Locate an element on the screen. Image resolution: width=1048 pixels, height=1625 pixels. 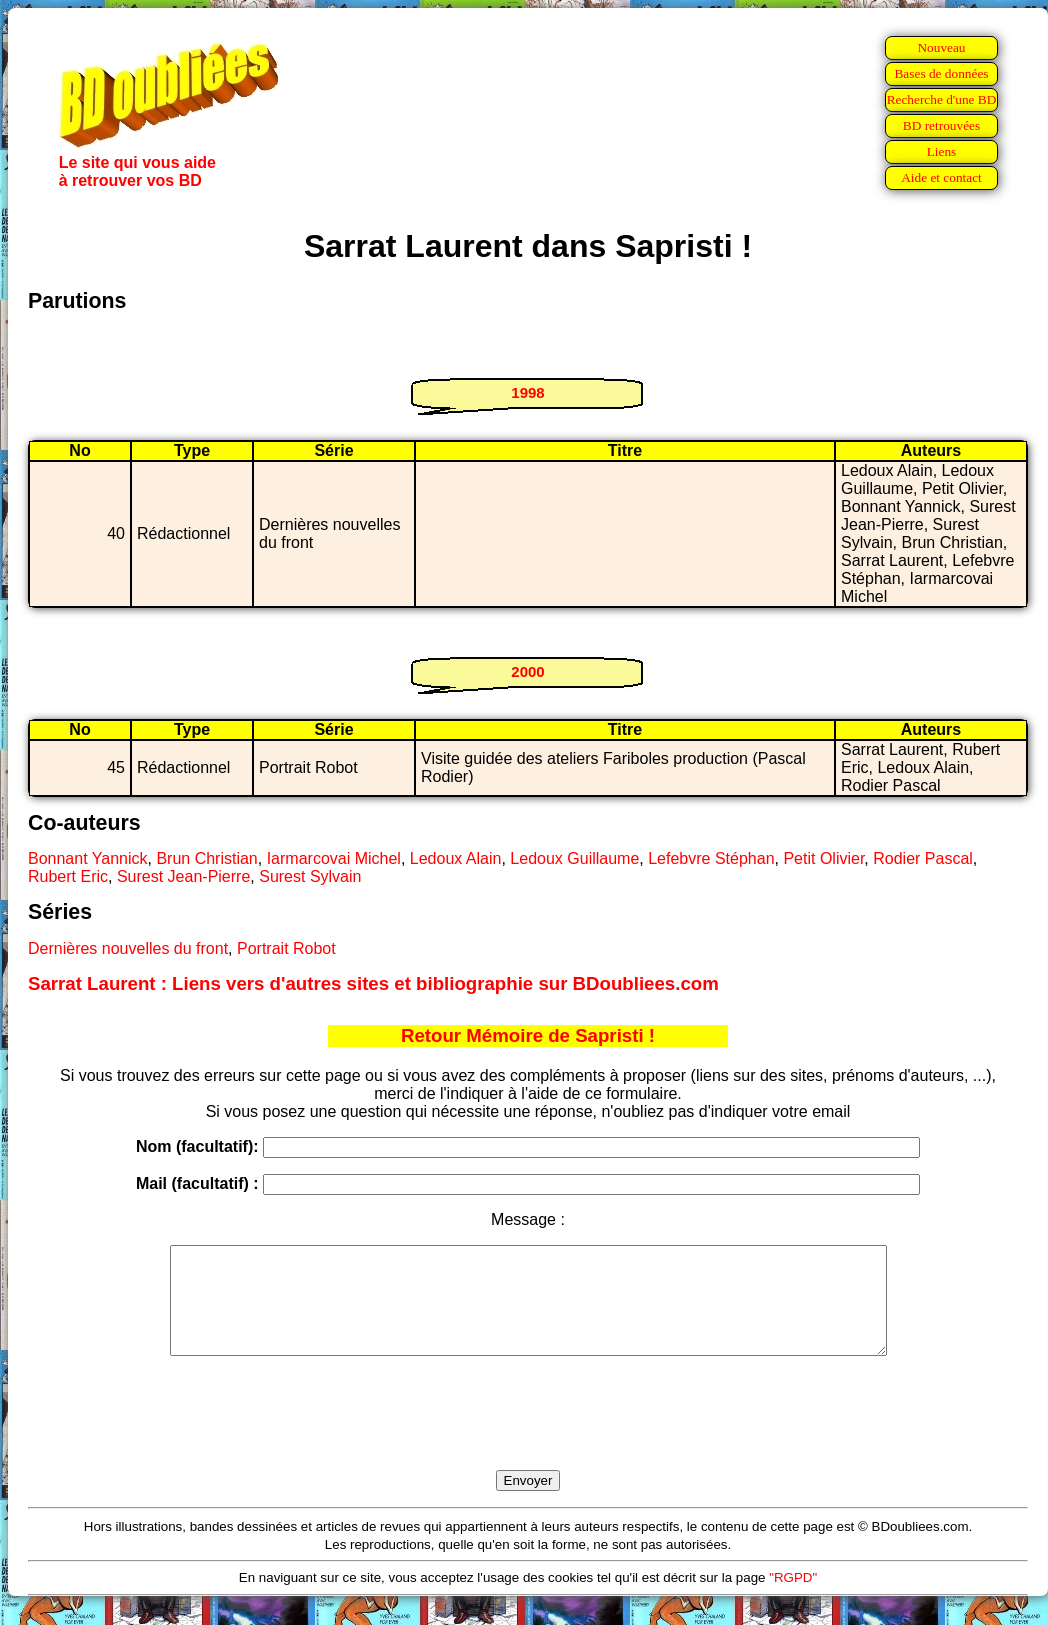
Liens is located at coordinates (942, 151).